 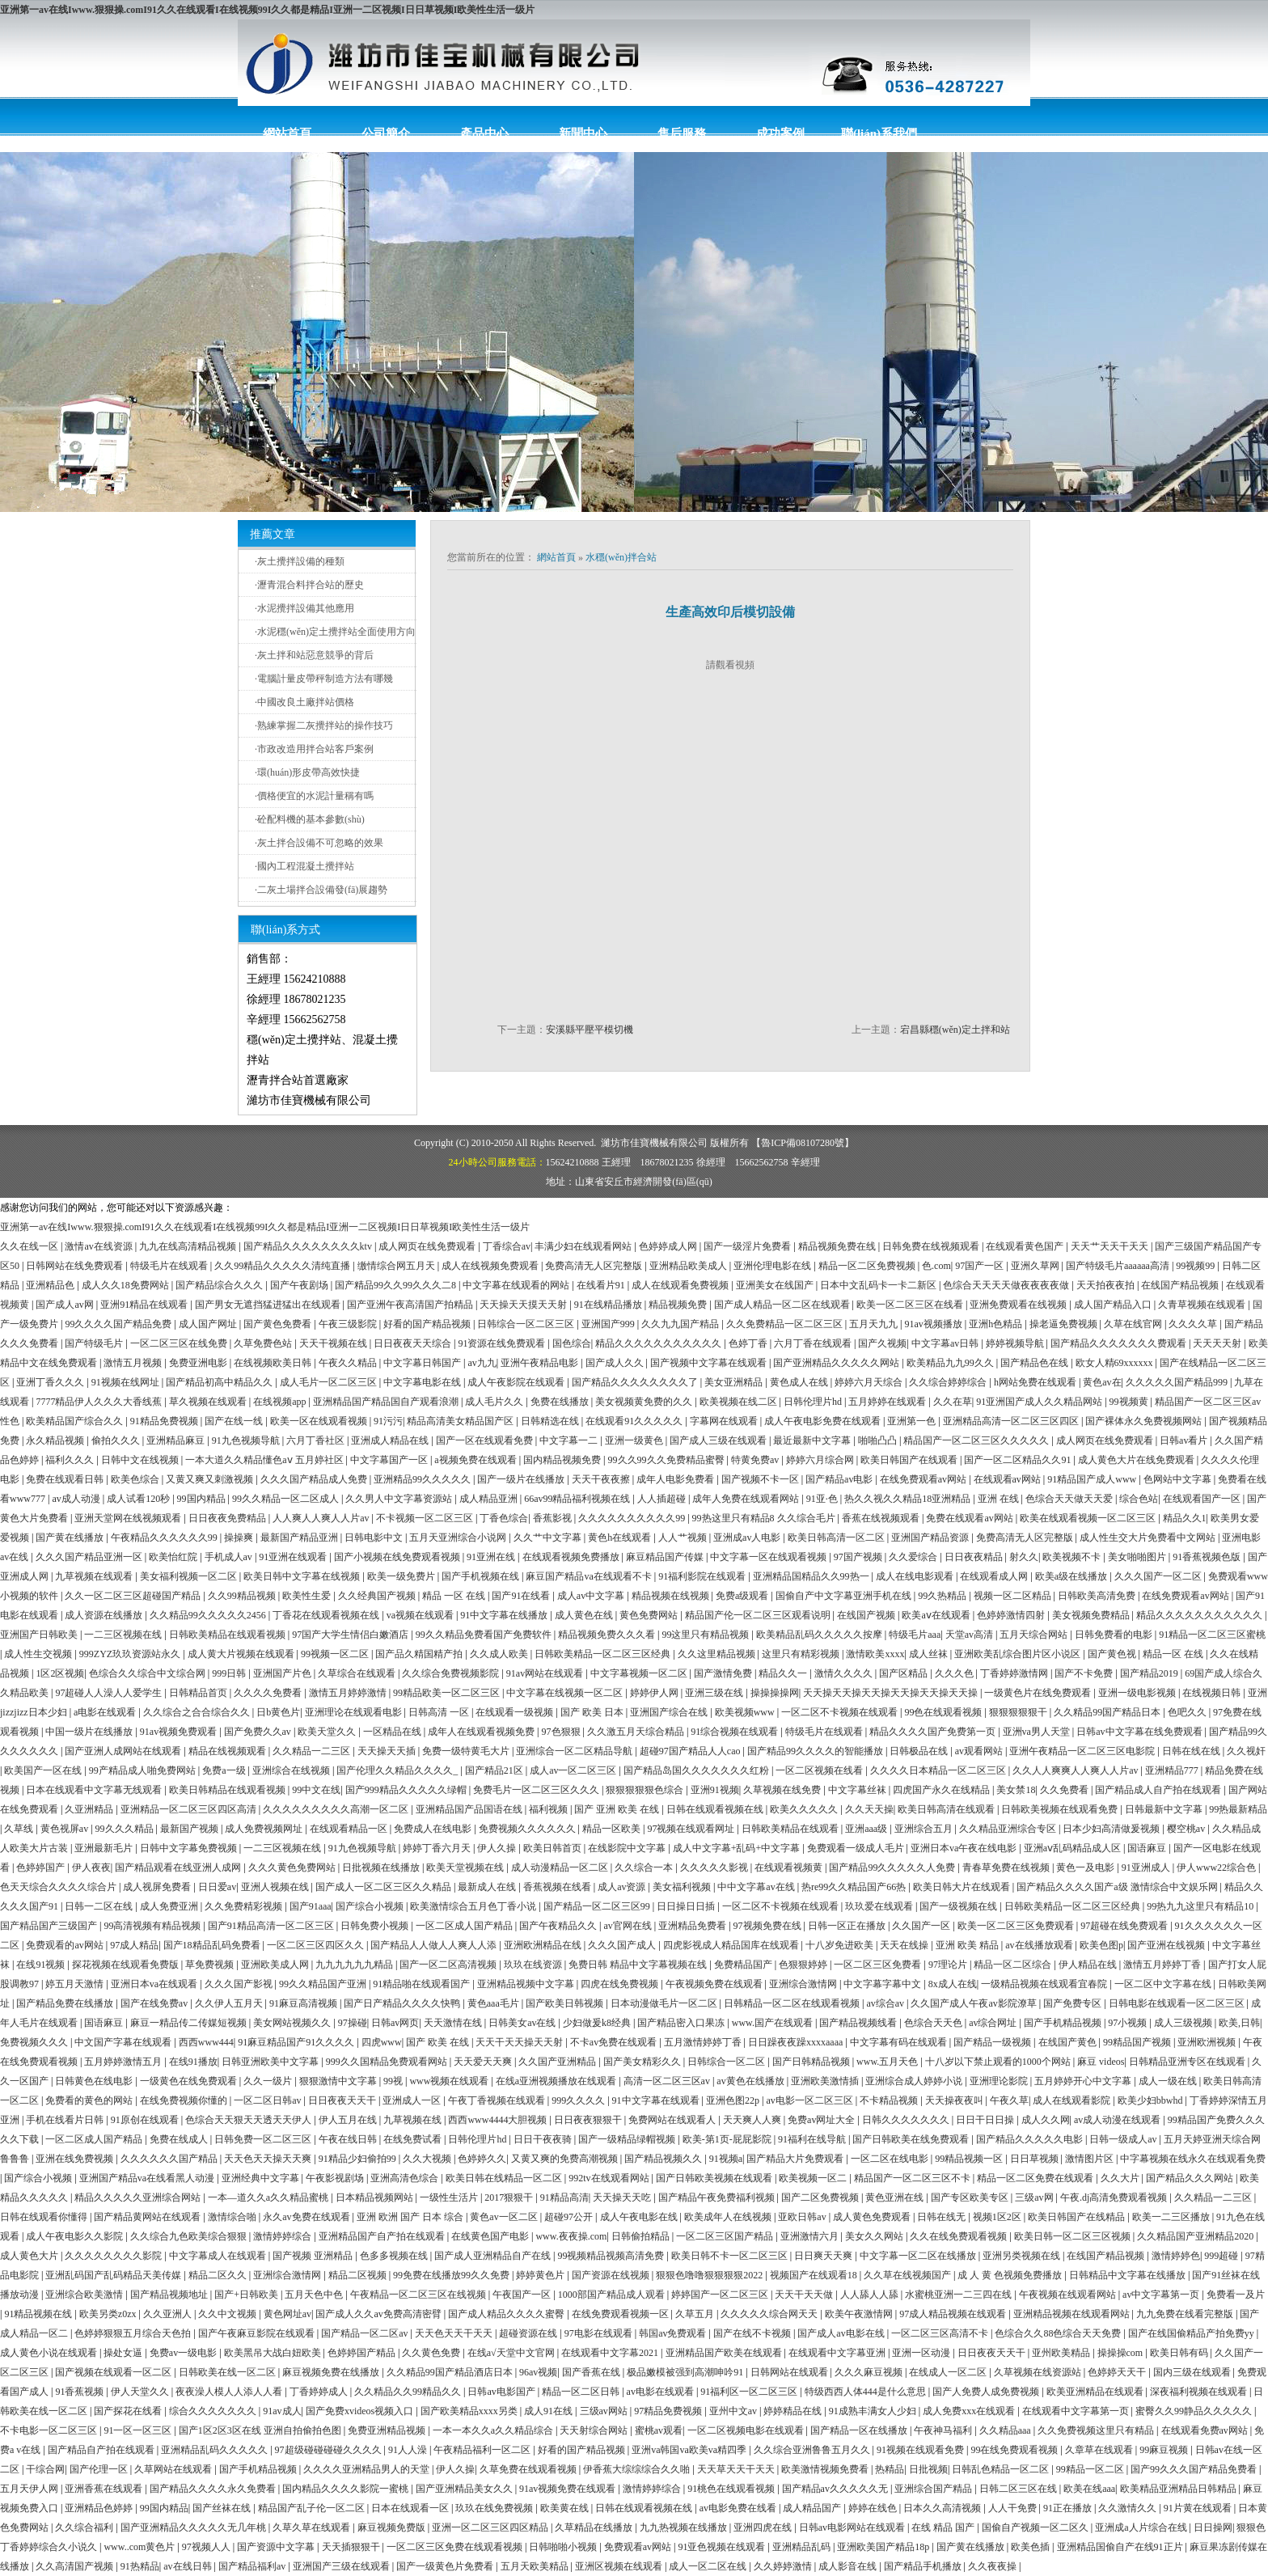 What do you see at coordinates (878, 1440) in the screenshot?
I see `啪啪凸凸` at bounding box center [878, 1440].